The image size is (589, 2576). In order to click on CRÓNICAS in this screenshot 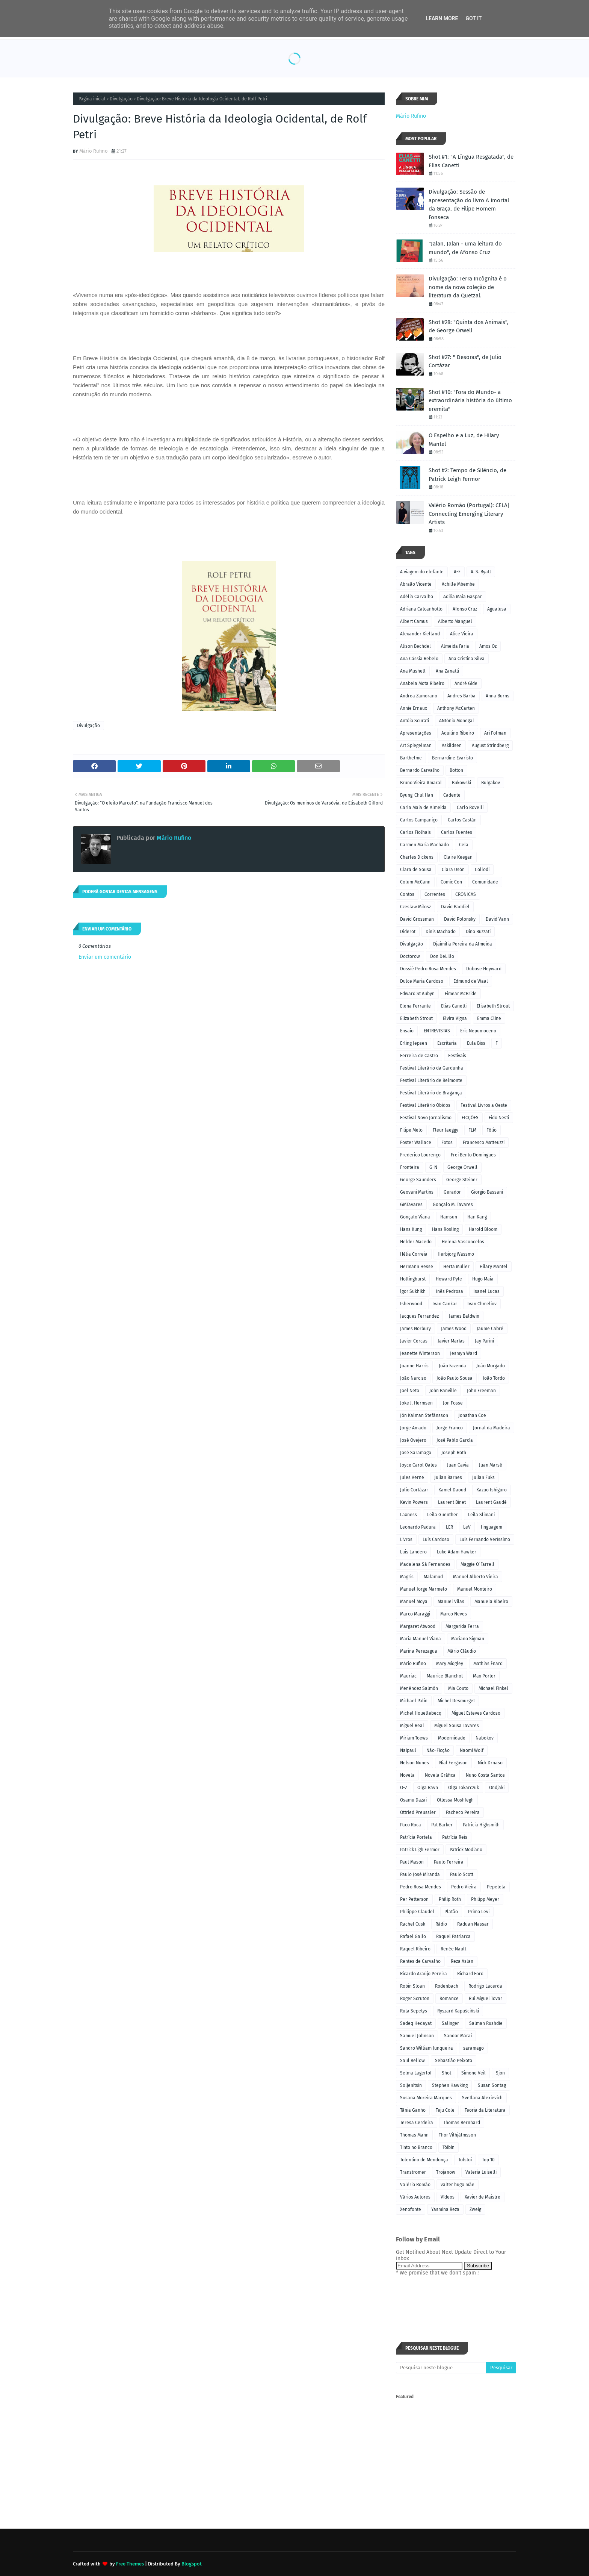, I will do `click(465, 894)`.